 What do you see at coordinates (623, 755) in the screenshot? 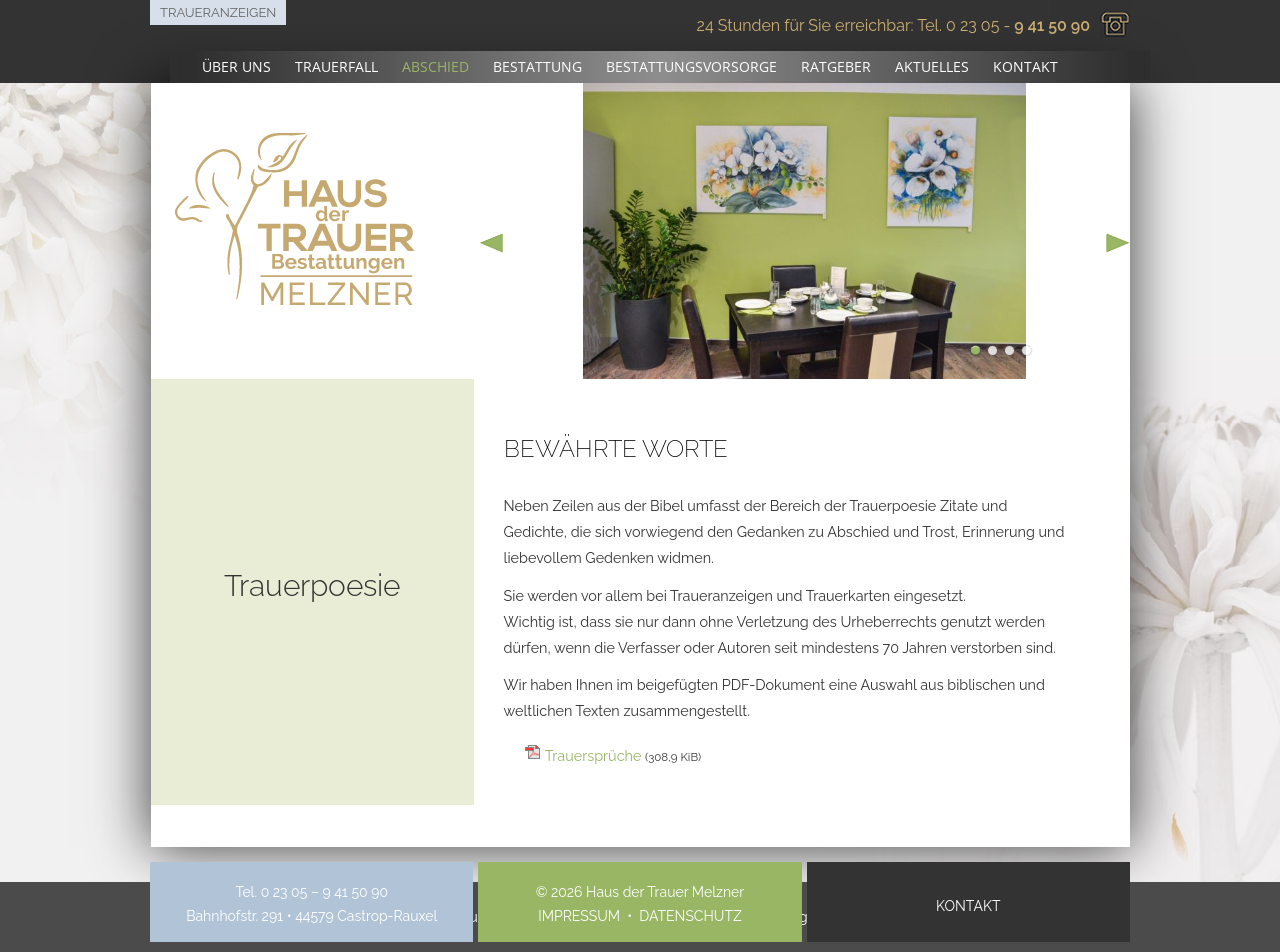
I see `Trauersprüche` at bounding box center [623, 755].